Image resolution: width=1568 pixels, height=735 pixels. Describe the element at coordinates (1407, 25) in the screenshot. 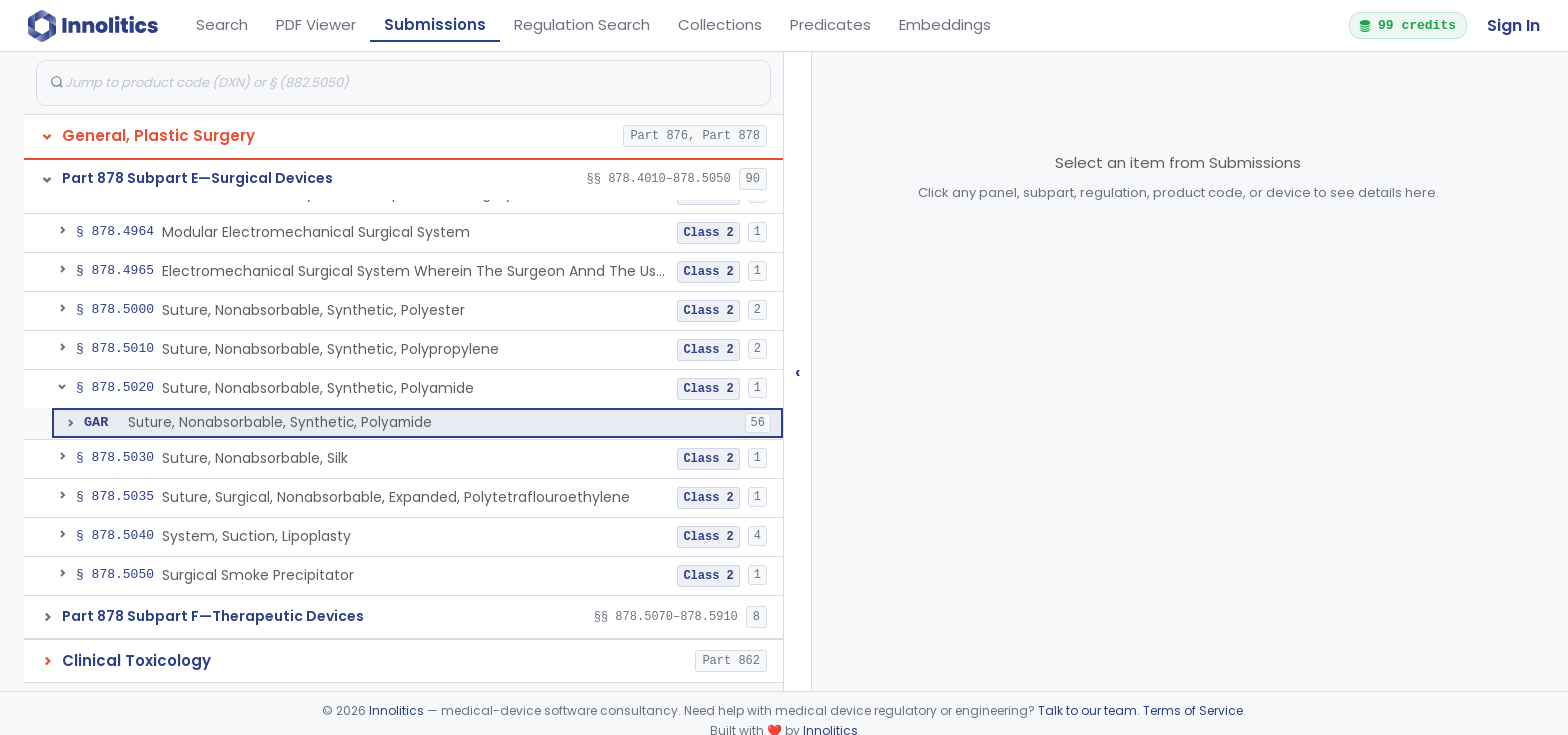

I see `99 credits [button]` at that location.